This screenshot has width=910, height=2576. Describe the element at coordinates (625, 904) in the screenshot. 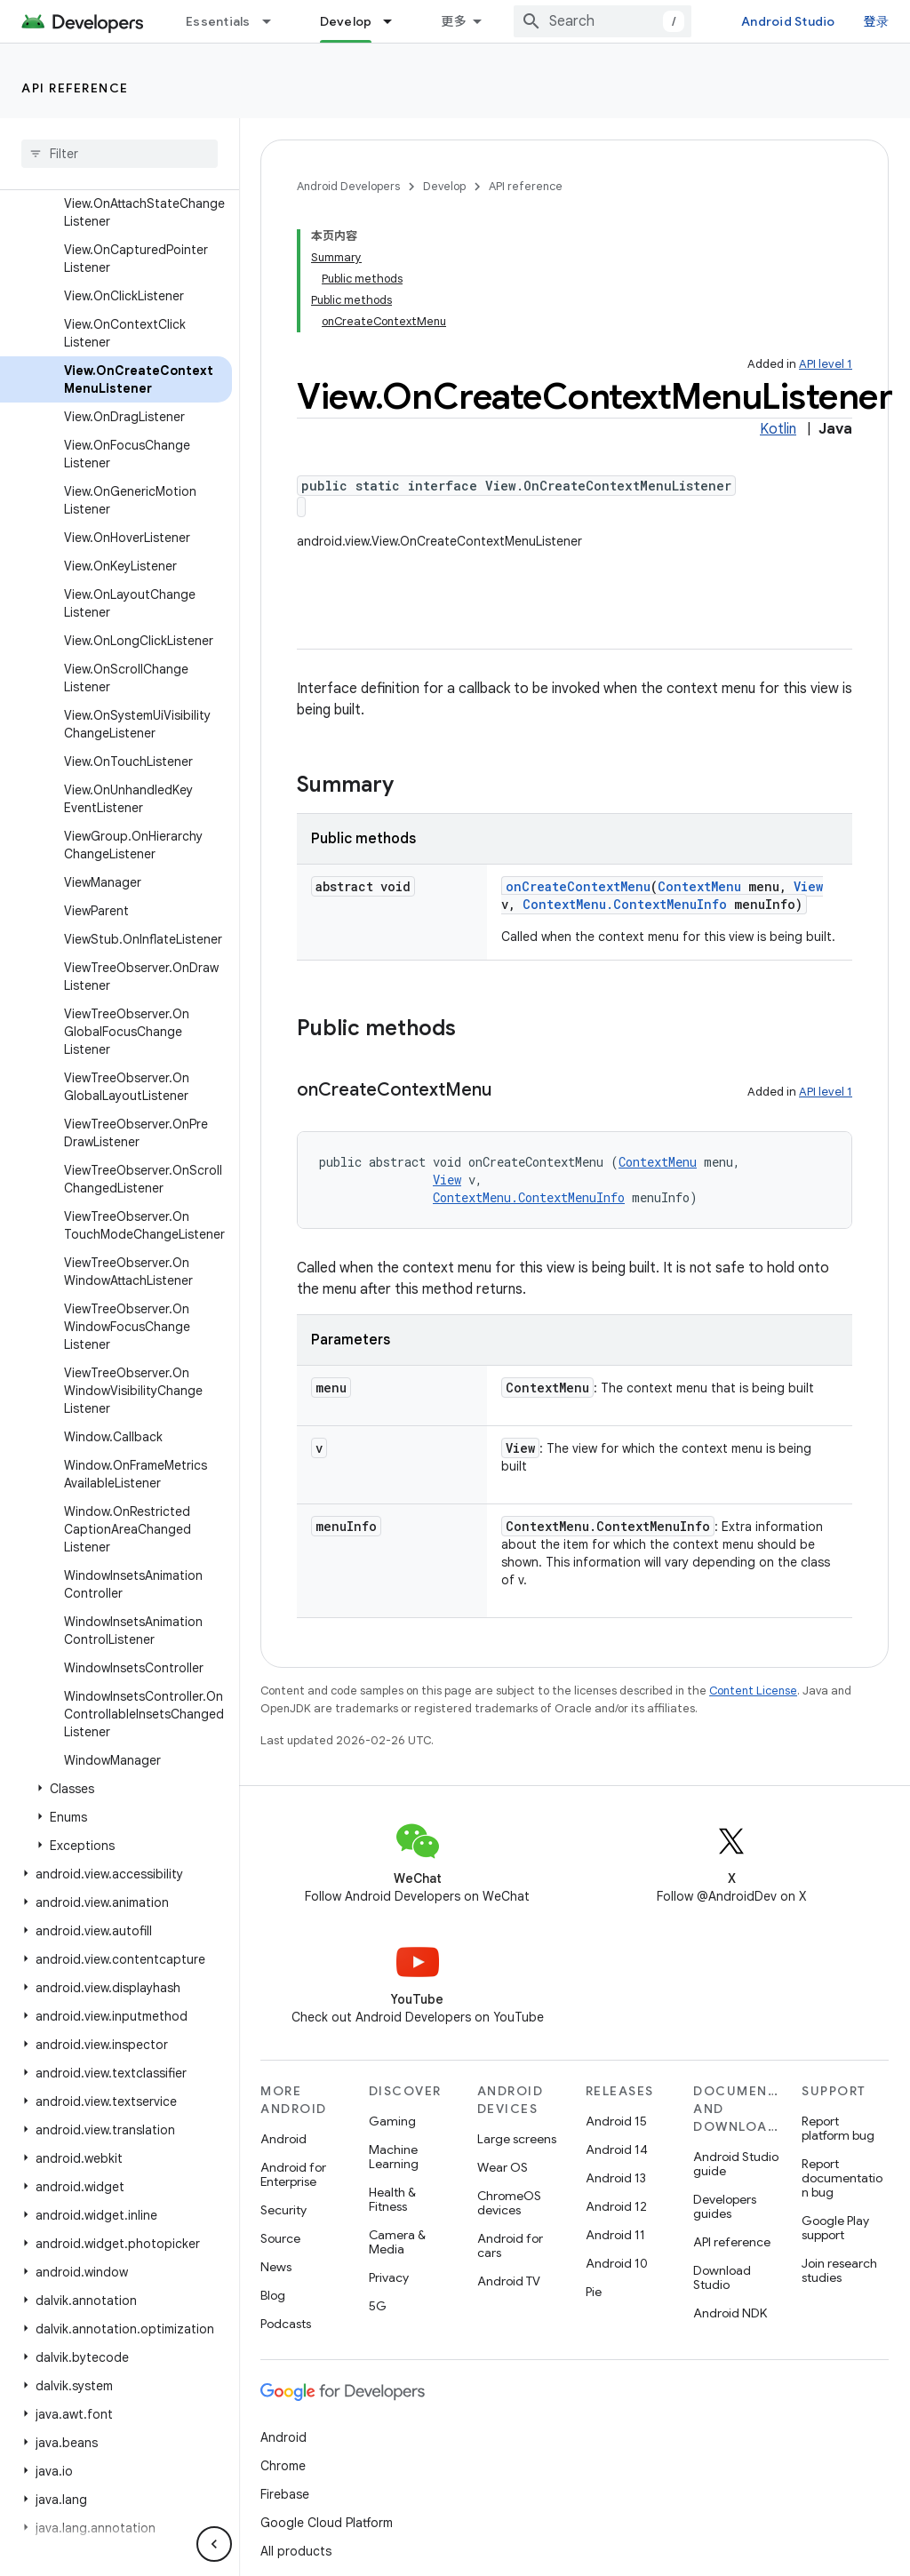

I see `ContextMenu.ContextMenuInfo` at that location.